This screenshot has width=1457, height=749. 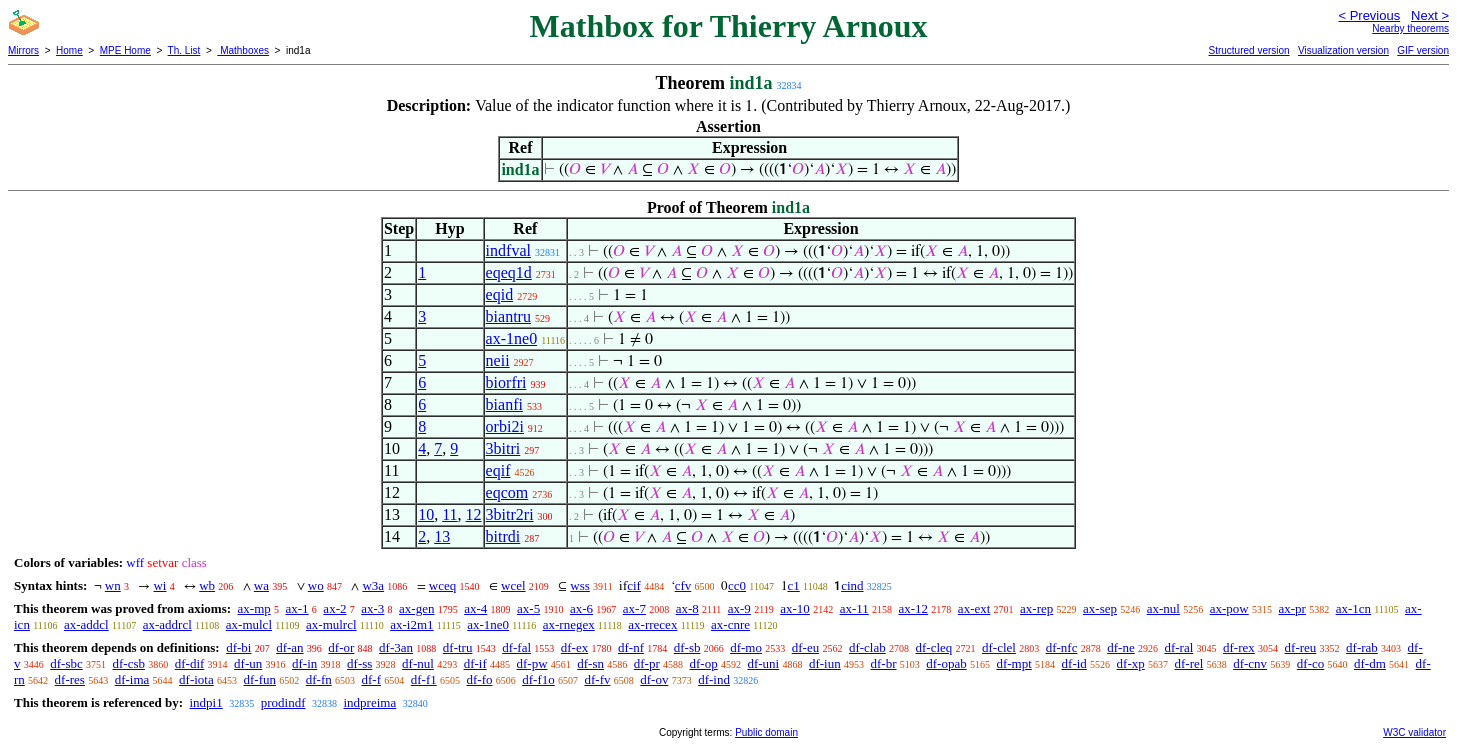 What do you see at coordinates (795, 608) in the screenshot?
I see `ax-10` at bounding box center [795, 608].